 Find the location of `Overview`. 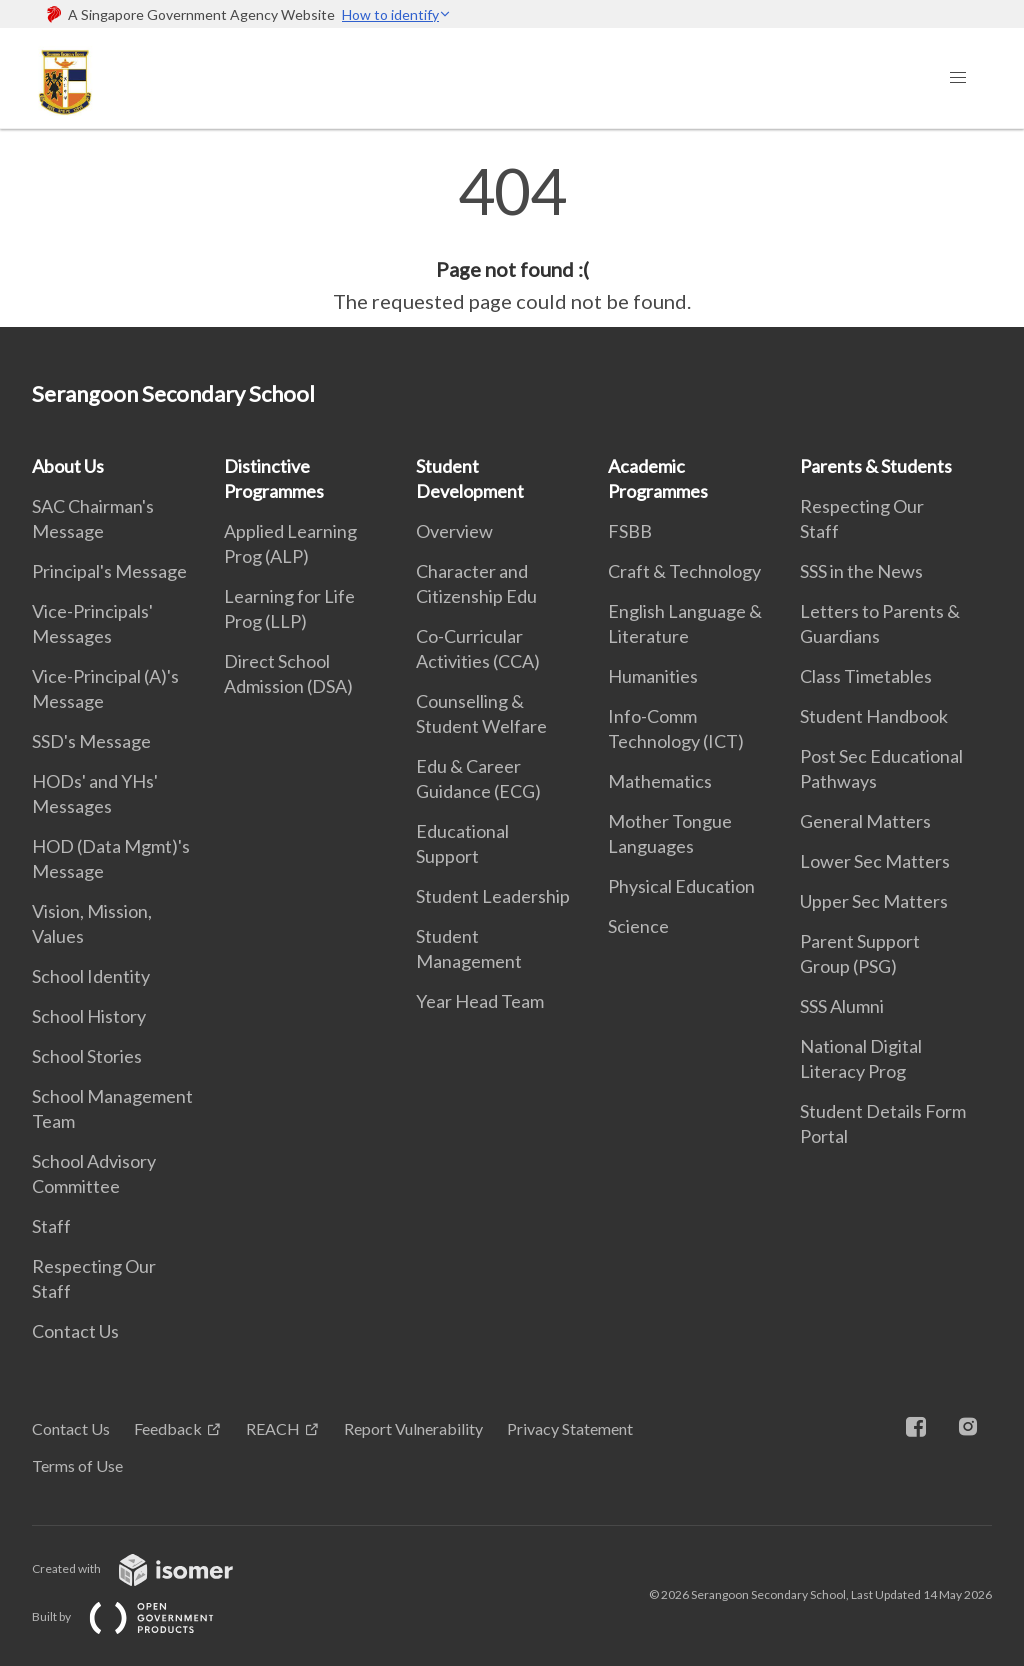

Overview is located at coordinates (454, 531).